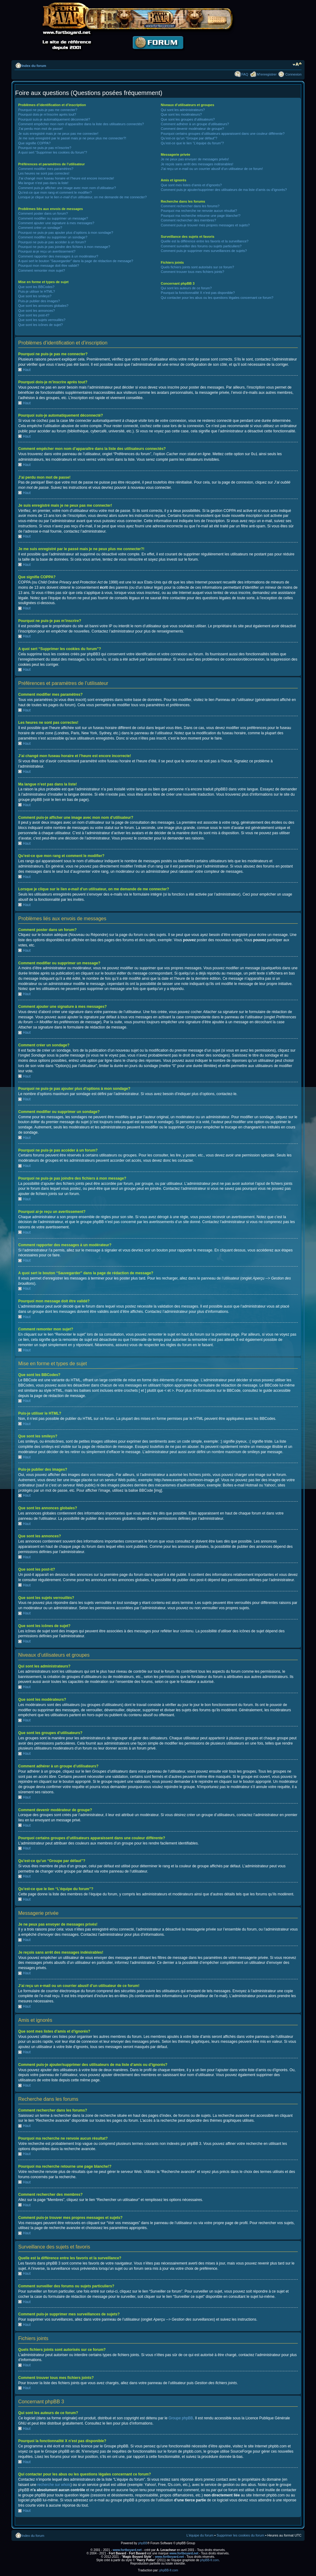 The image size is (316, 2576). Describe the element at coordinates (142, 2543) in the screenshot. I see `phpBB` at that location.